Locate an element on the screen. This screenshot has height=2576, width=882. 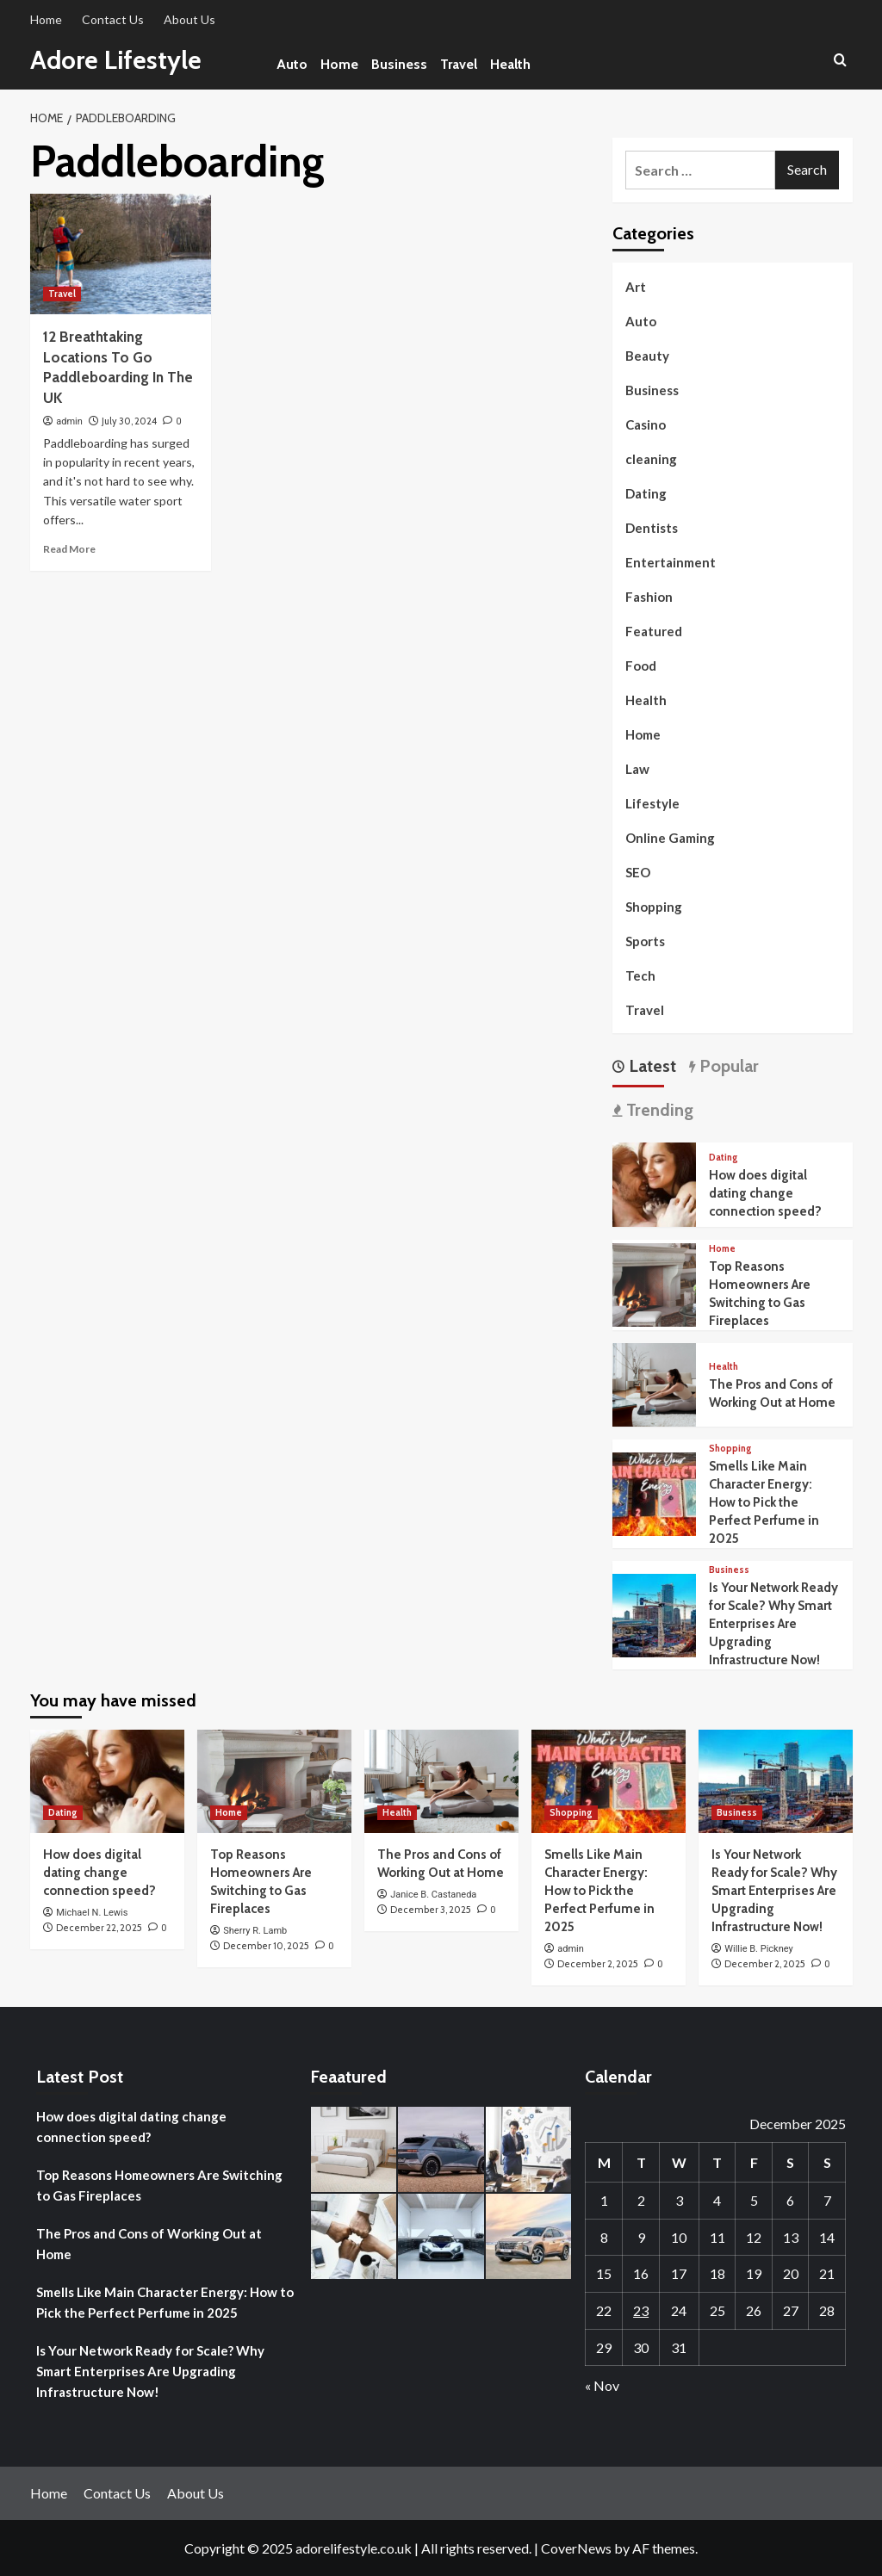
Dentists is located at coordinates (651, 528).